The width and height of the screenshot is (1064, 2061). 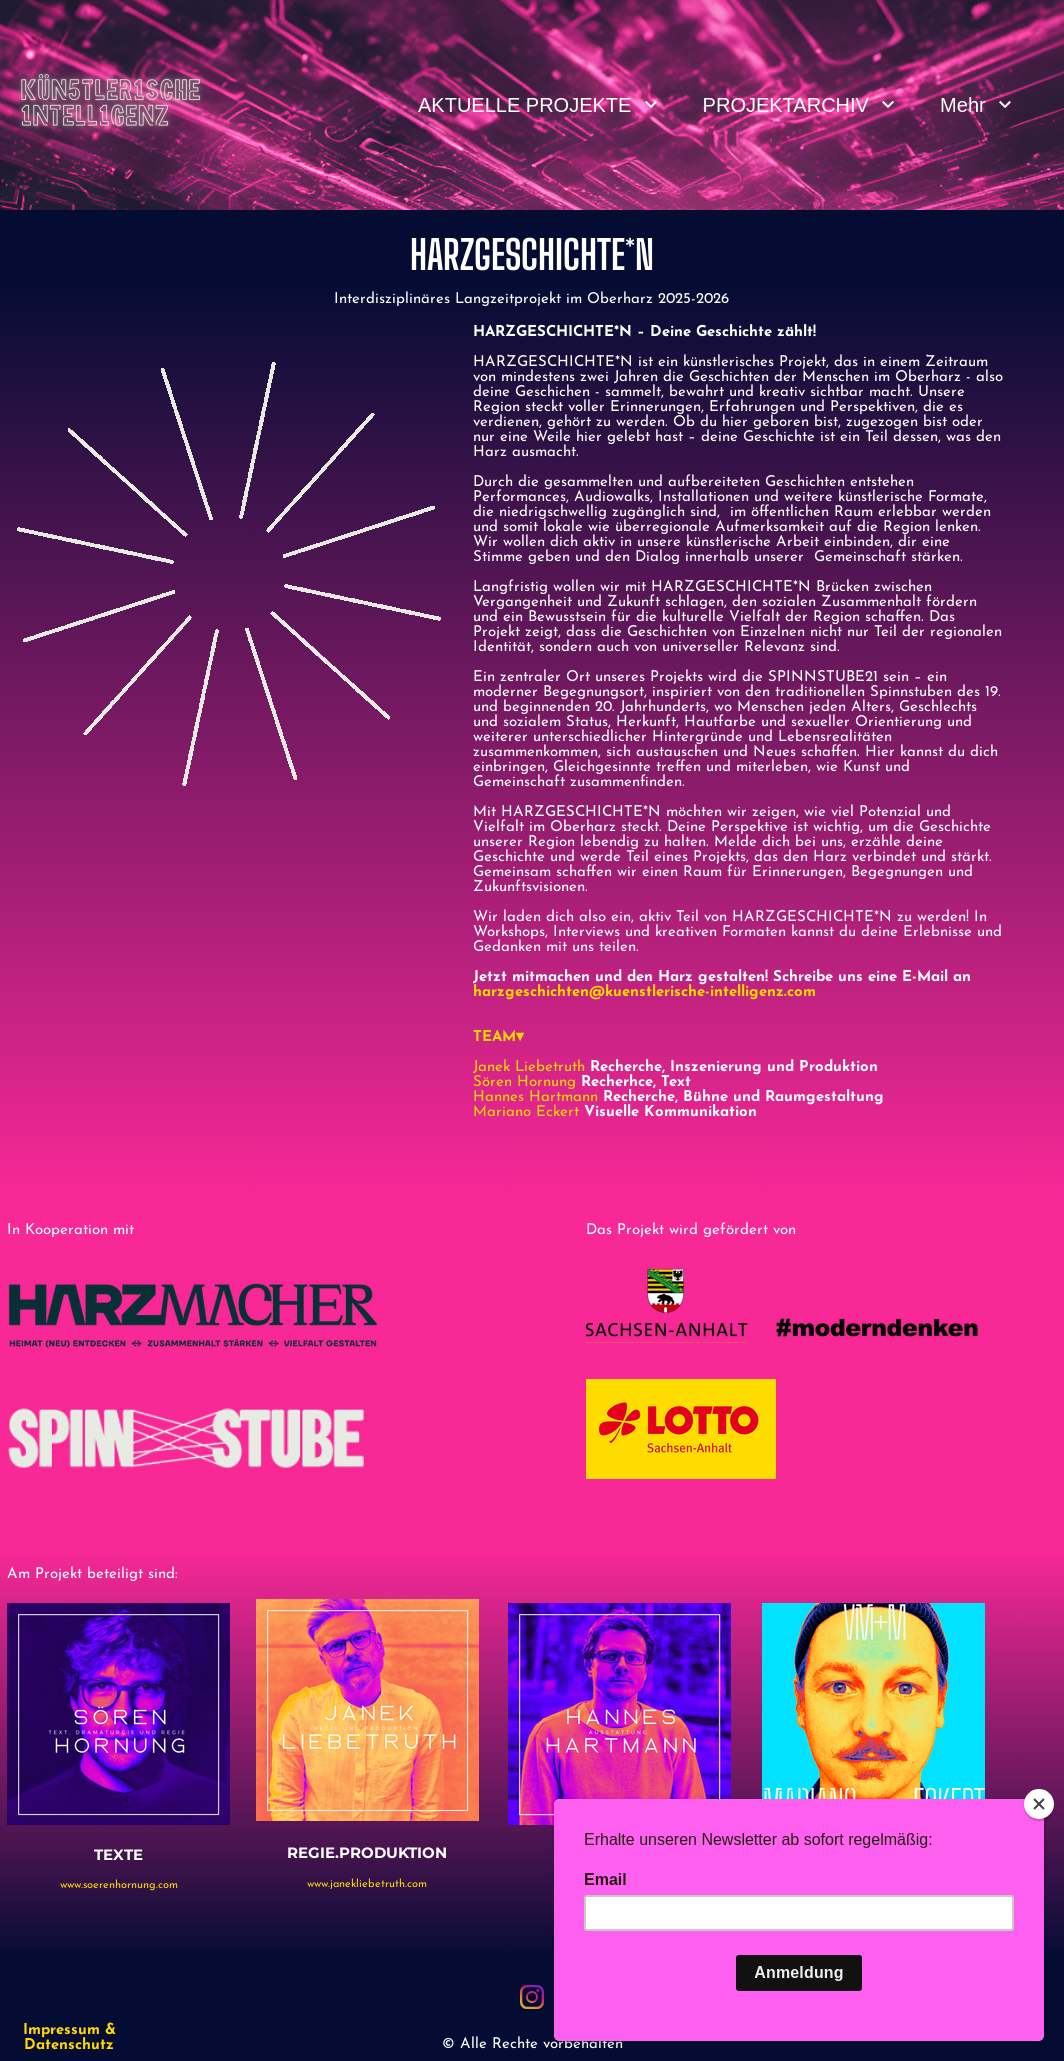 I want to click on www.janekliebetruth.com, so click(x=367, y=1884).